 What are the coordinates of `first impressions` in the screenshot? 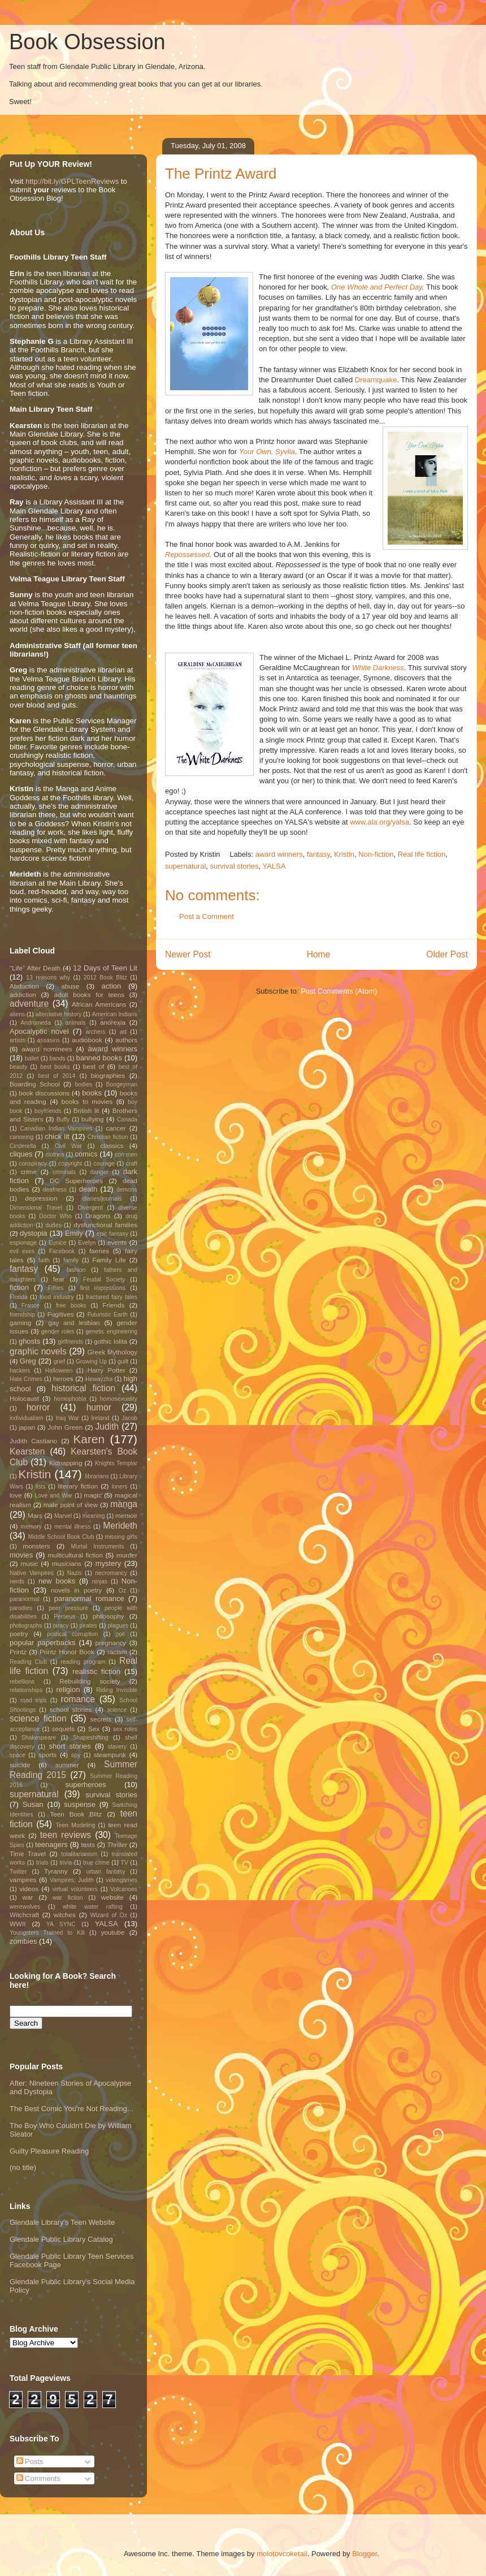 It's located at (102, 1288).